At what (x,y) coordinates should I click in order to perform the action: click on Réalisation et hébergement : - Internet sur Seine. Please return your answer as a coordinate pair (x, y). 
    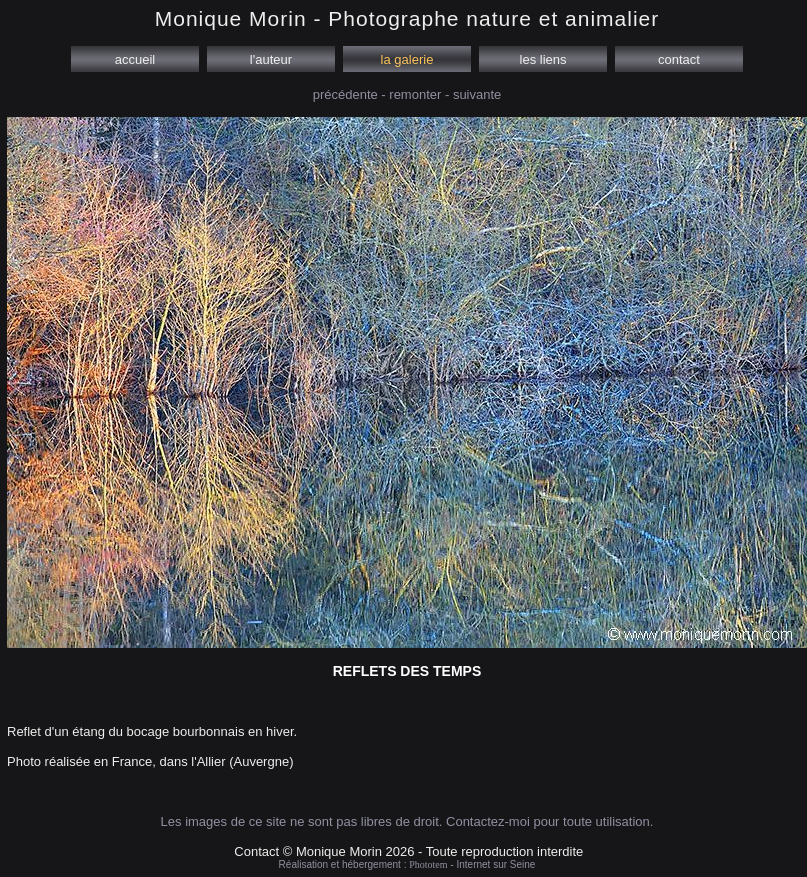
    Looking at the image, I should click on (407, 864).